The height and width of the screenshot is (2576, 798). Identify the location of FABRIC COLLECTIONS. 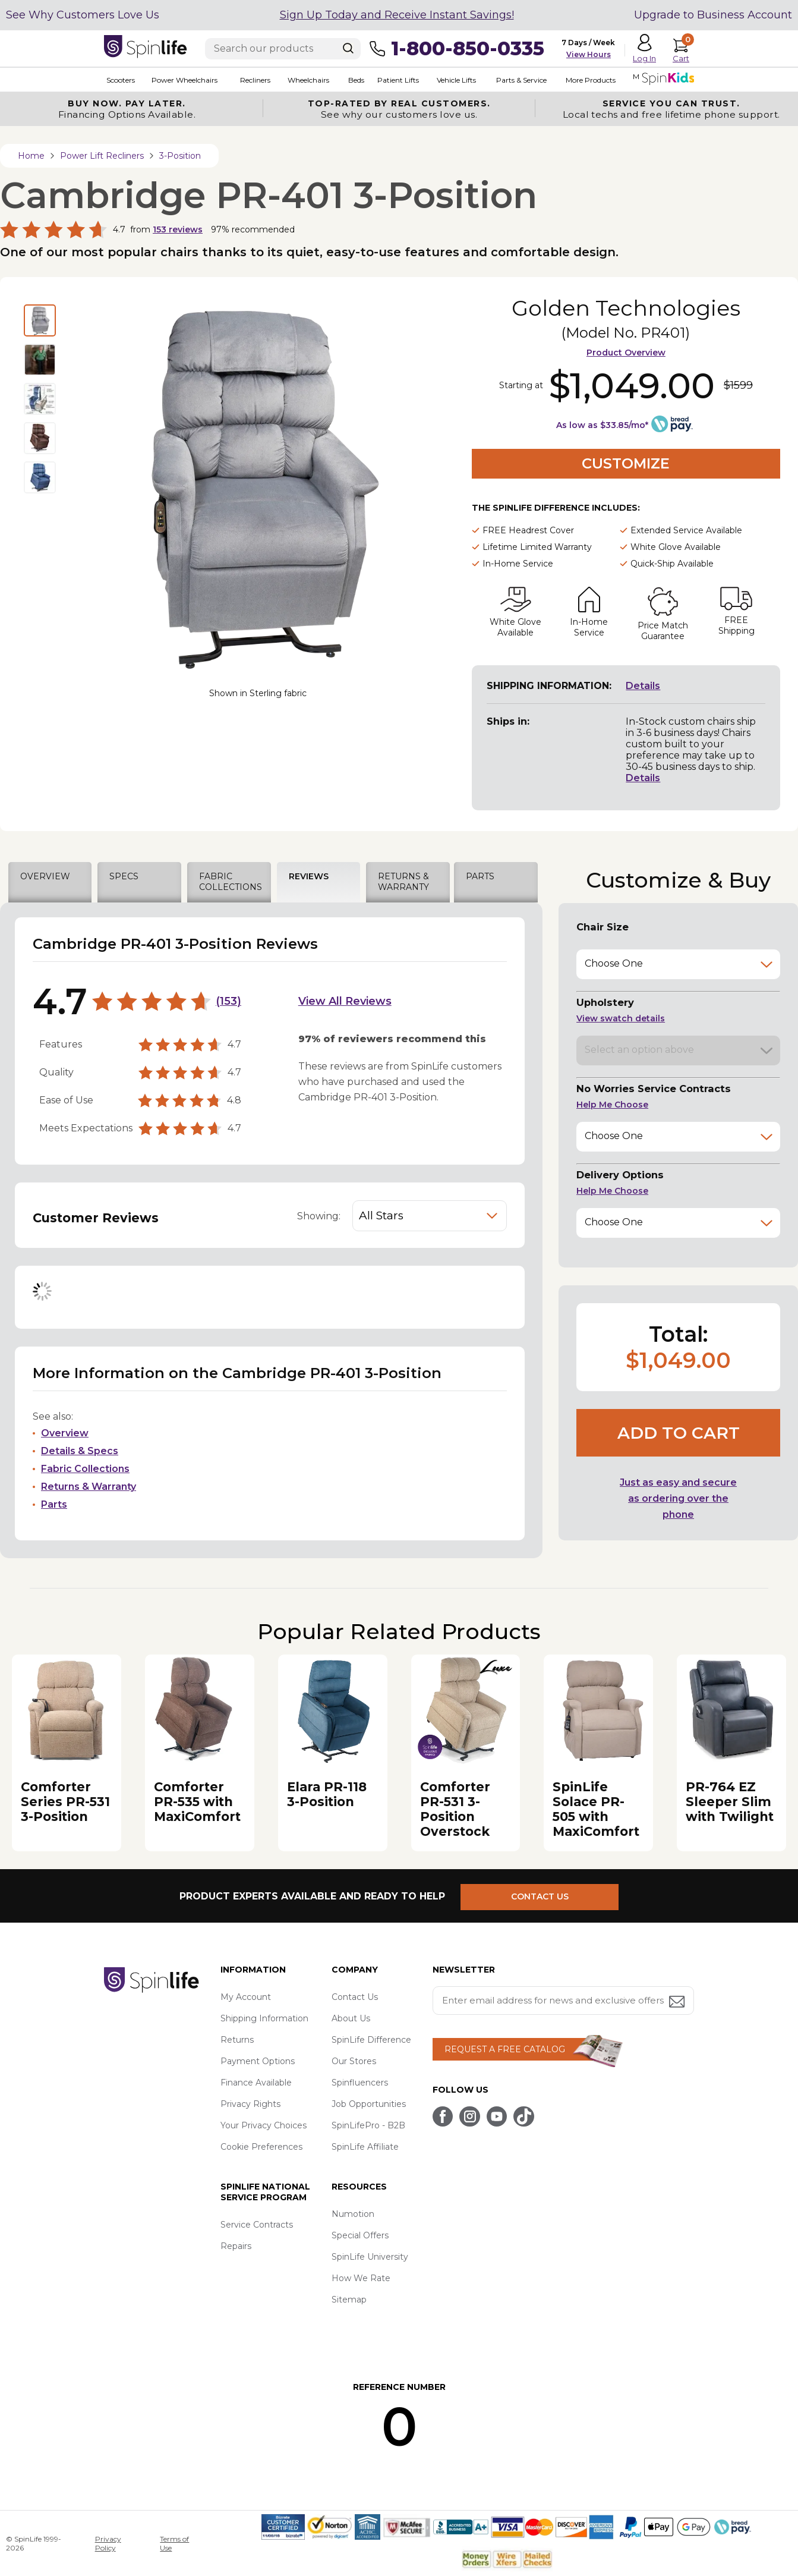
(230, 881).